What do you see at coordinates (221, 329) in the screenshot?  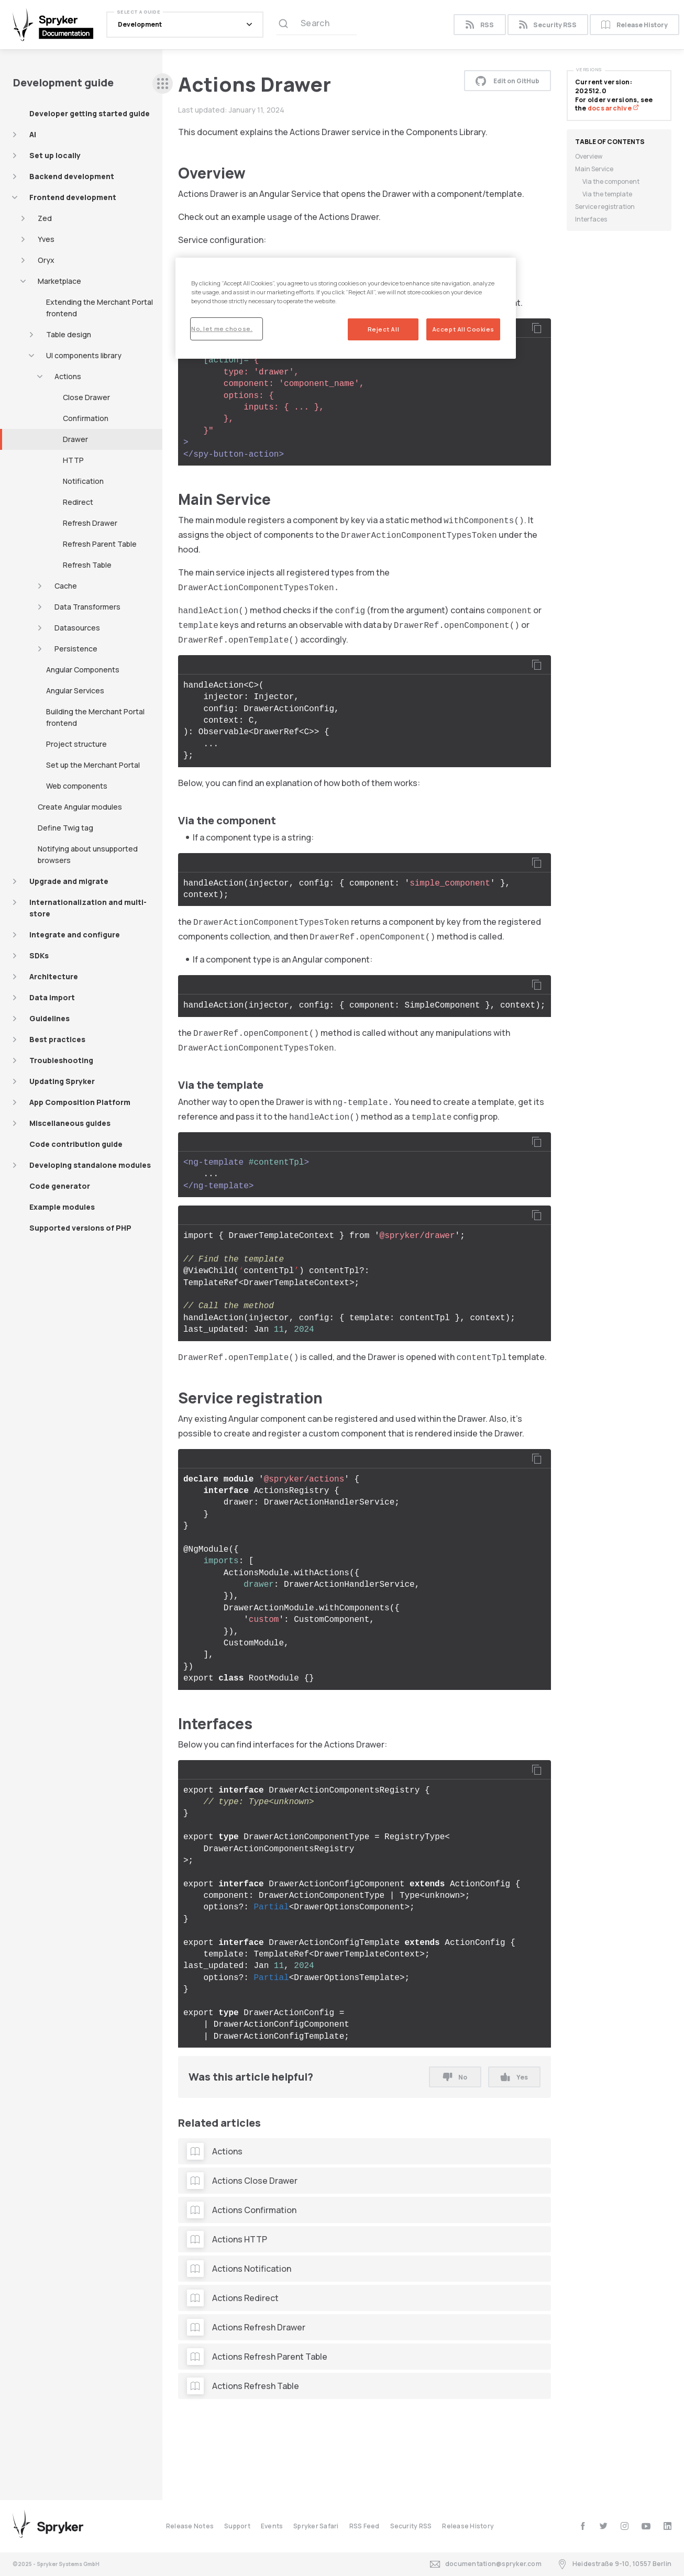 I see `No, let me choose.` at bounding box center [221, 329].